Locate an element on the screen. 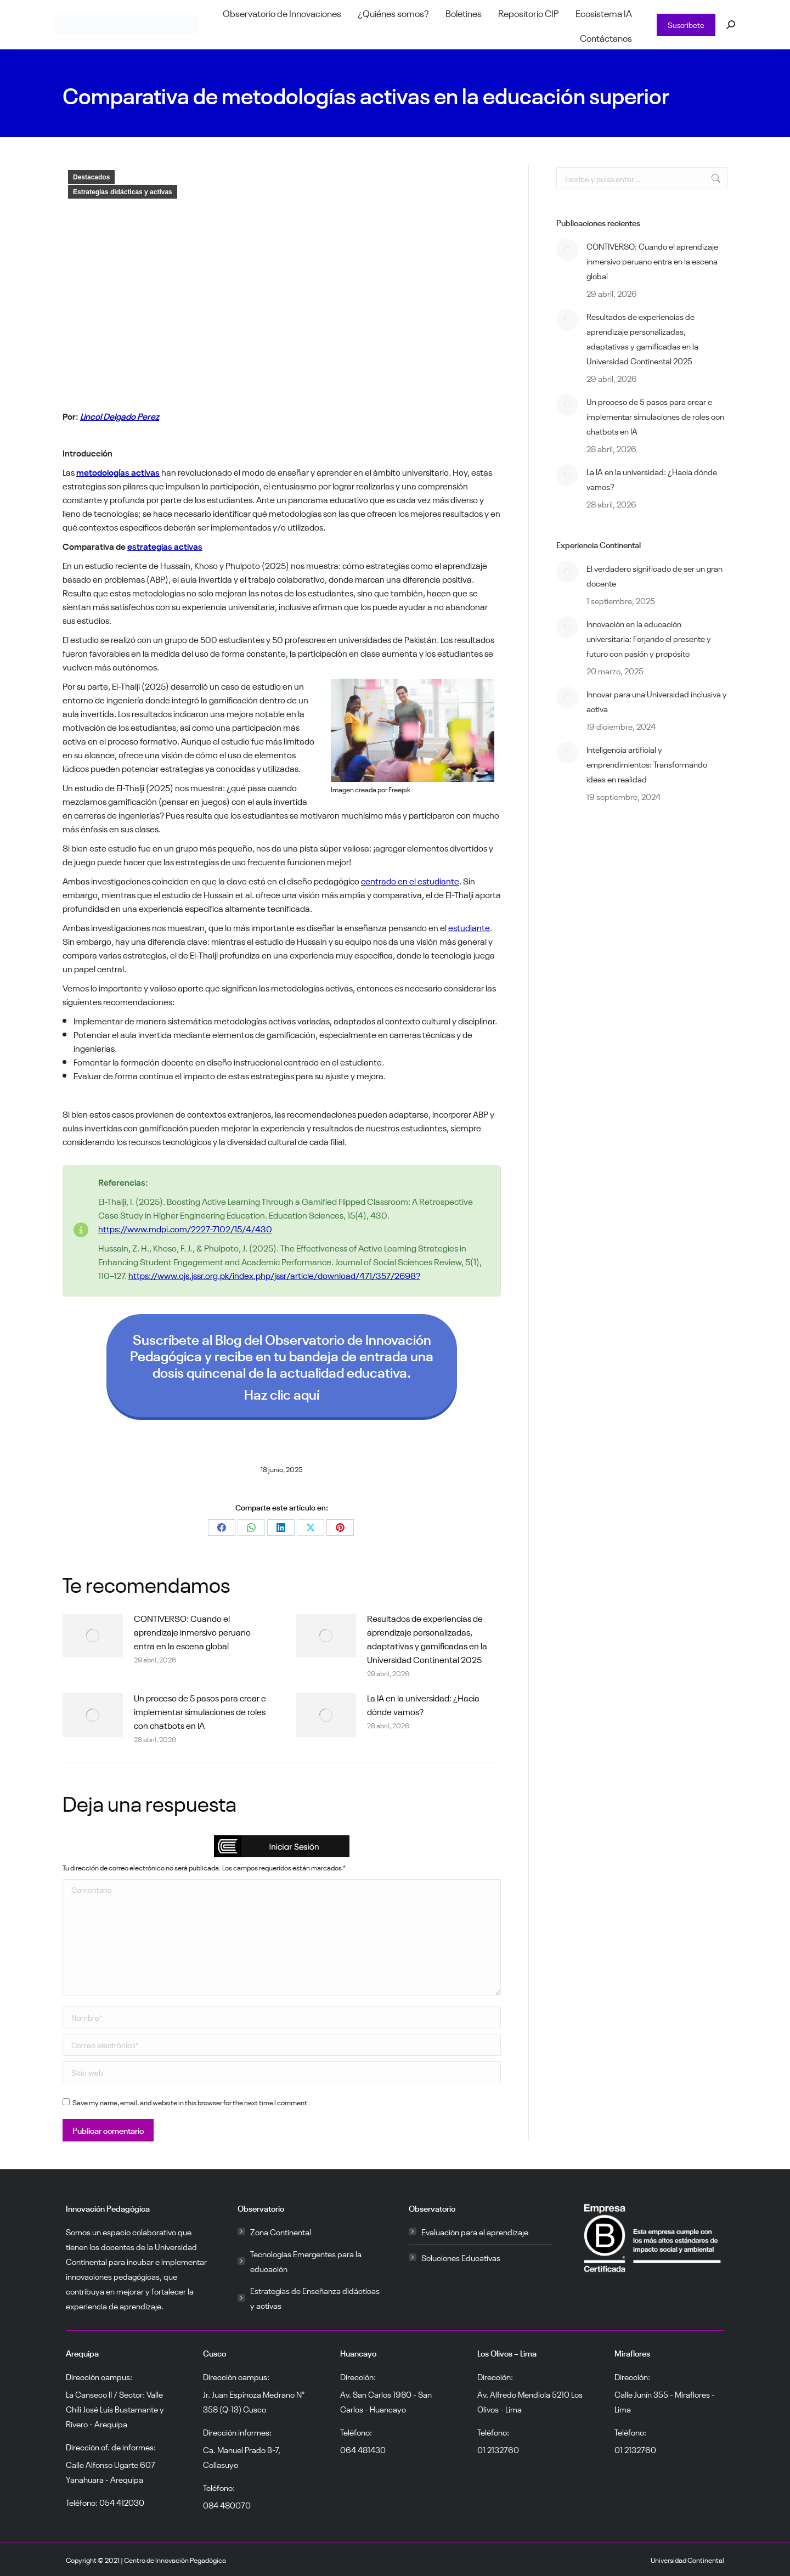 The width and height of the screenshot is (790, 2576). Estrategias didácticas y activas is located at coordinates (122, 192).